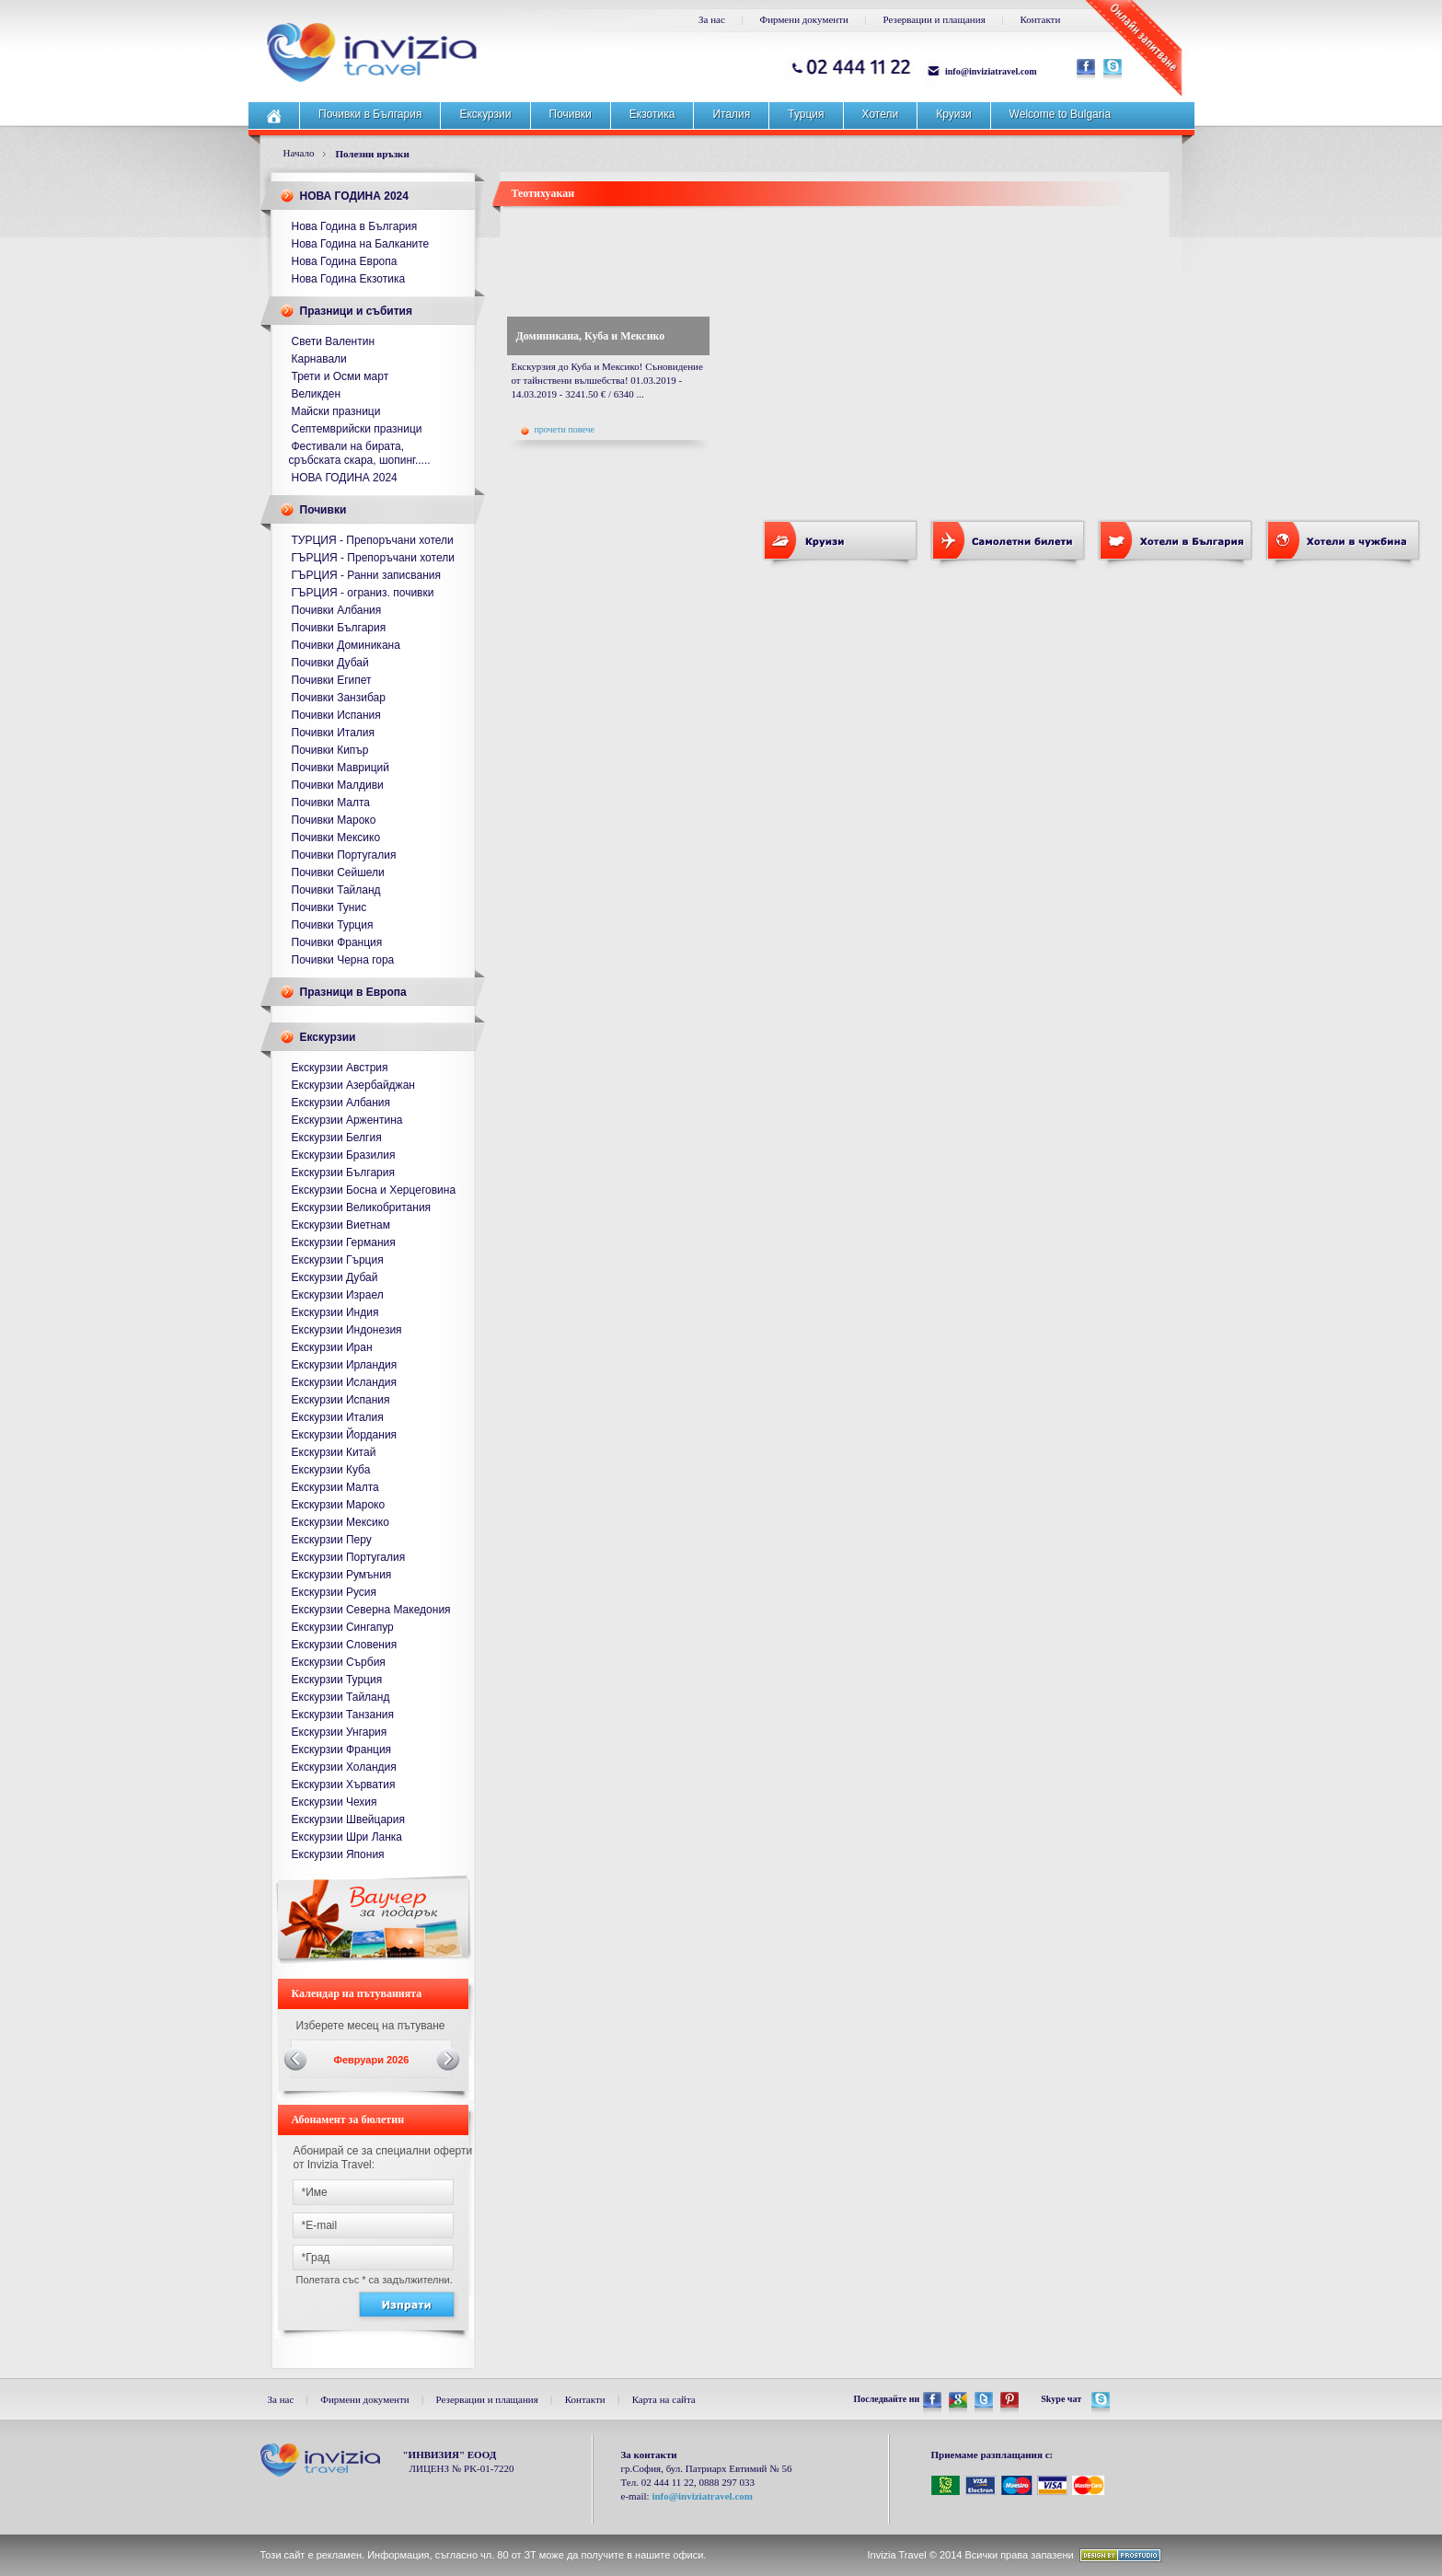 Image resolution: width=1442 pixels, height=2576 pixels. What do you see at coordinates (344, 1767) in the screenshot?
I see `Екскурзии Холандия` at bounding box center [344, 1767].